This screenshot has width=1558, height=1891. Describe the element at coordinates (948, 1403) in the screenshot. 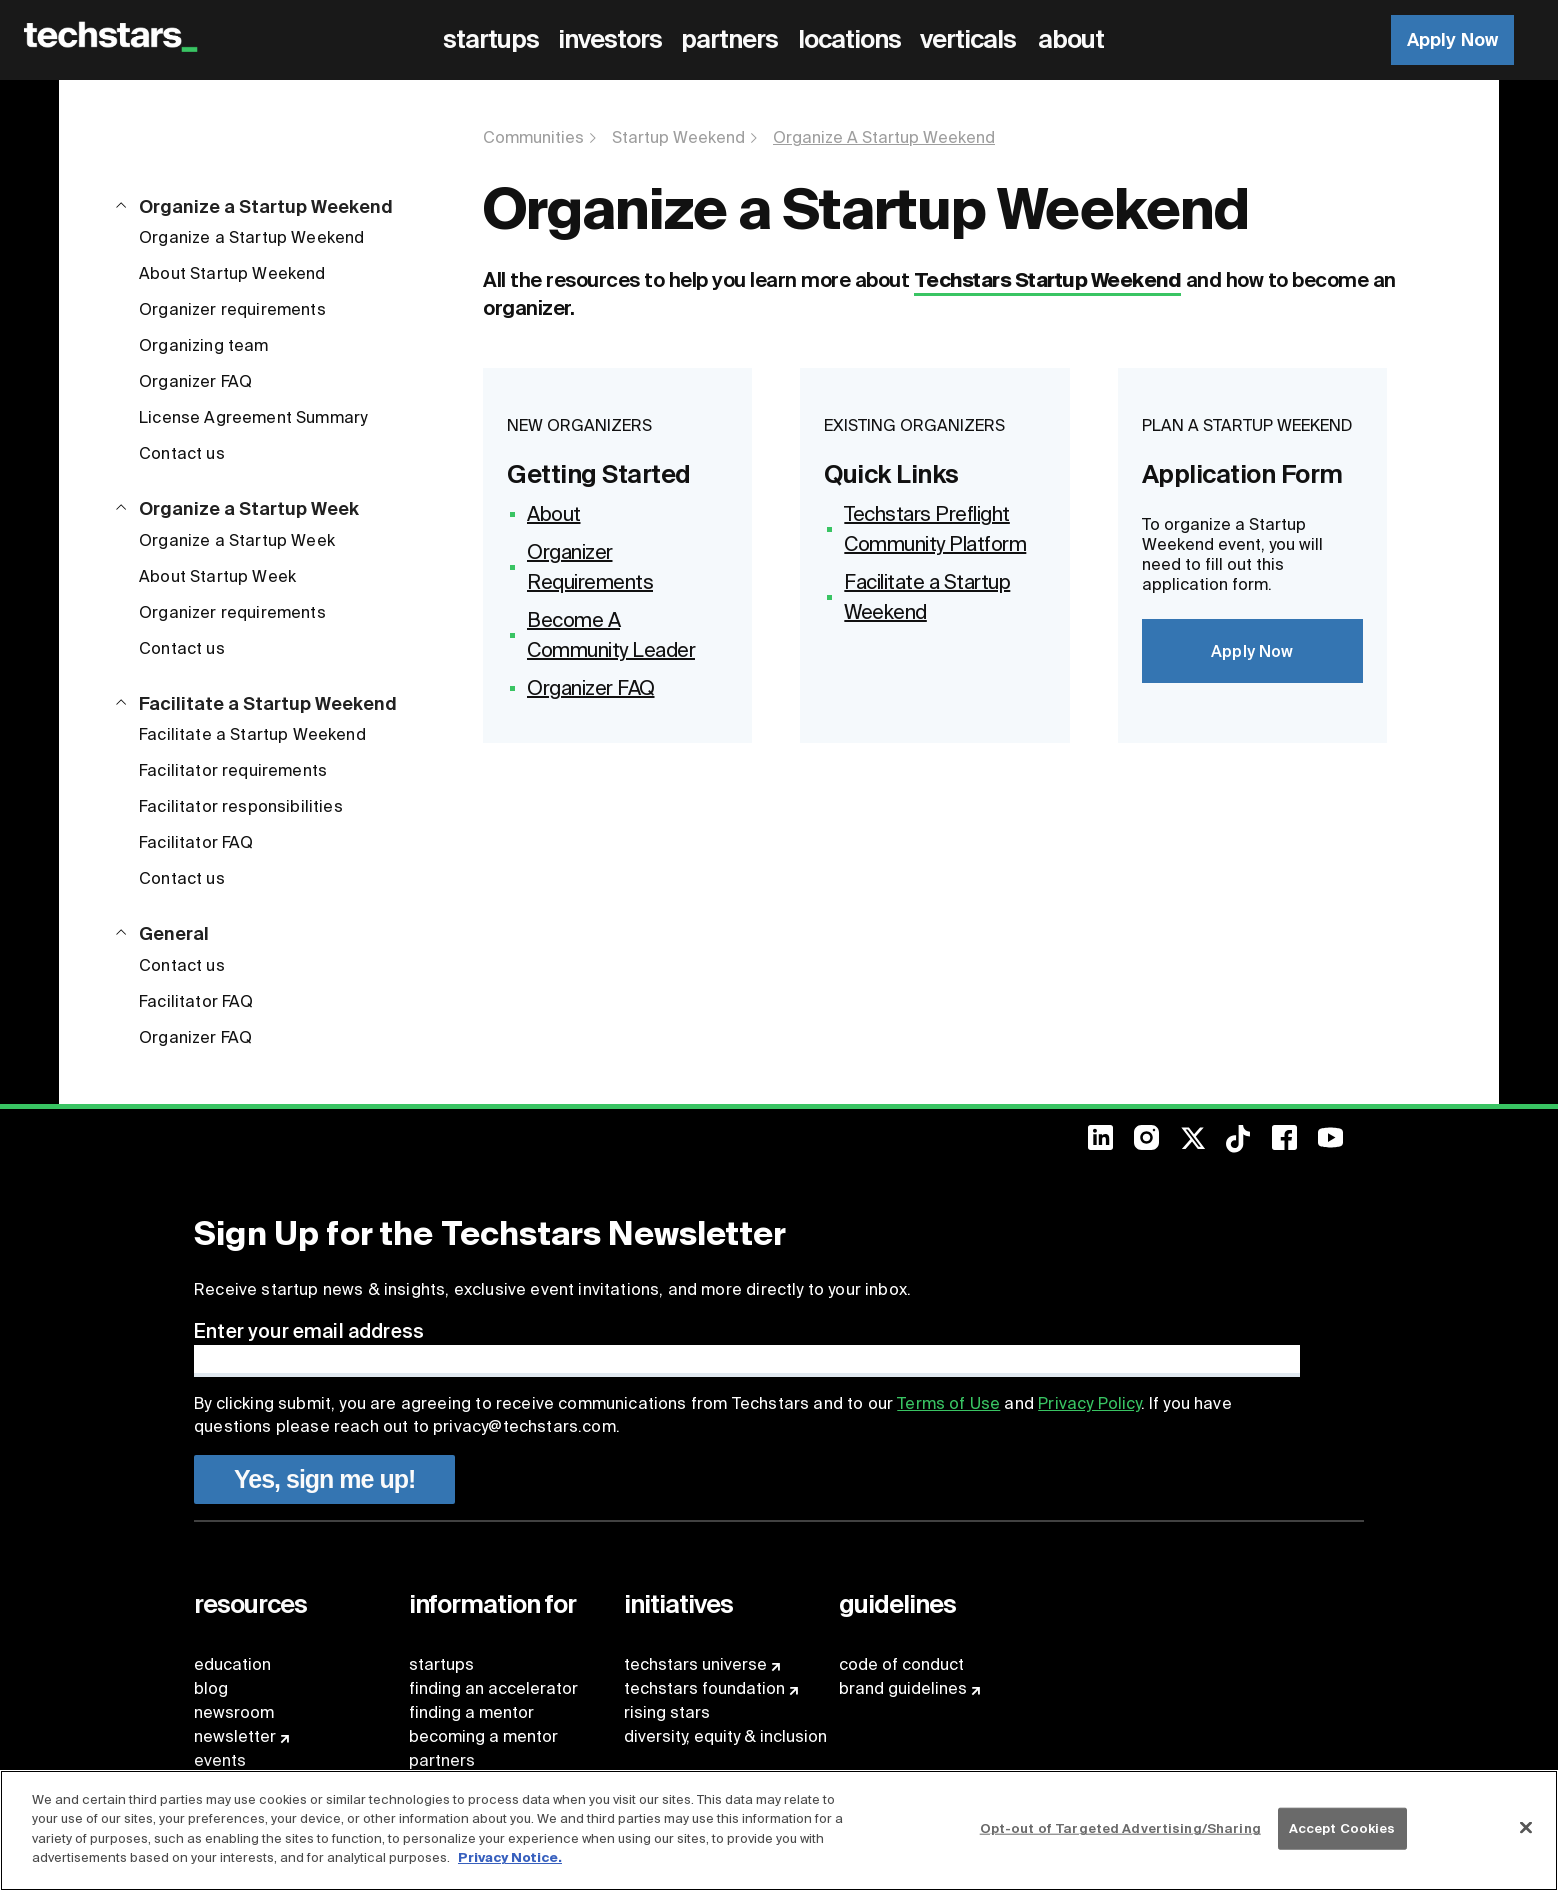

I see `Terms of Use` at that location.